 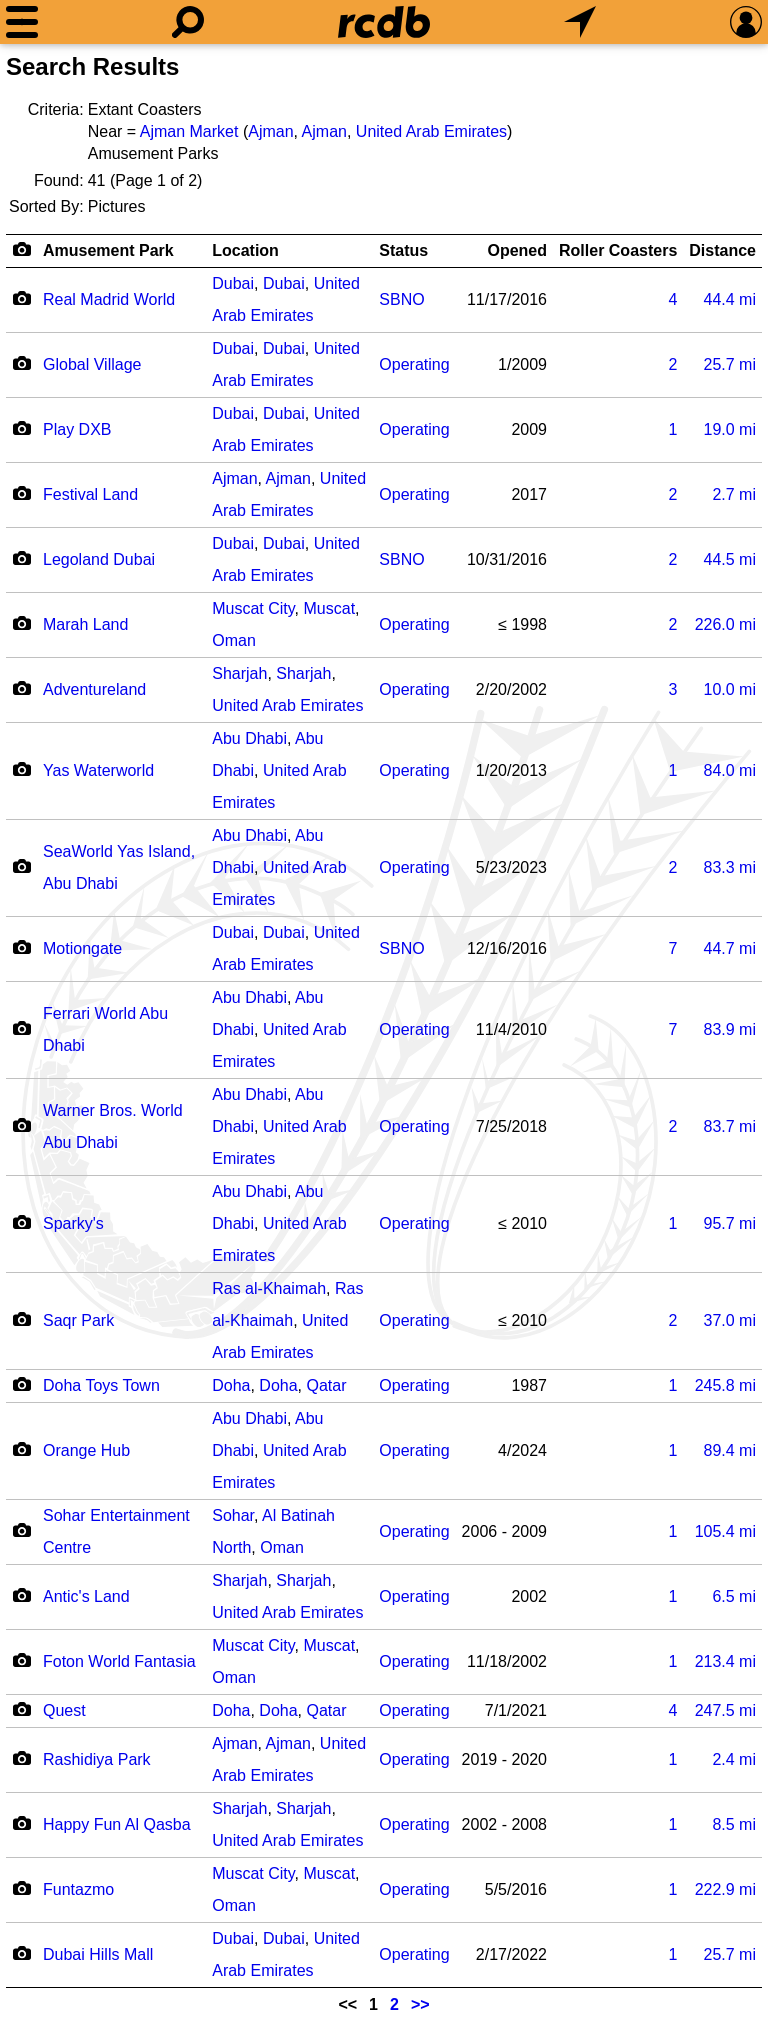 What do you see at coordinates (233, 283) in the screenshot?
I see `Dubai` at bounding box center [233, 283].